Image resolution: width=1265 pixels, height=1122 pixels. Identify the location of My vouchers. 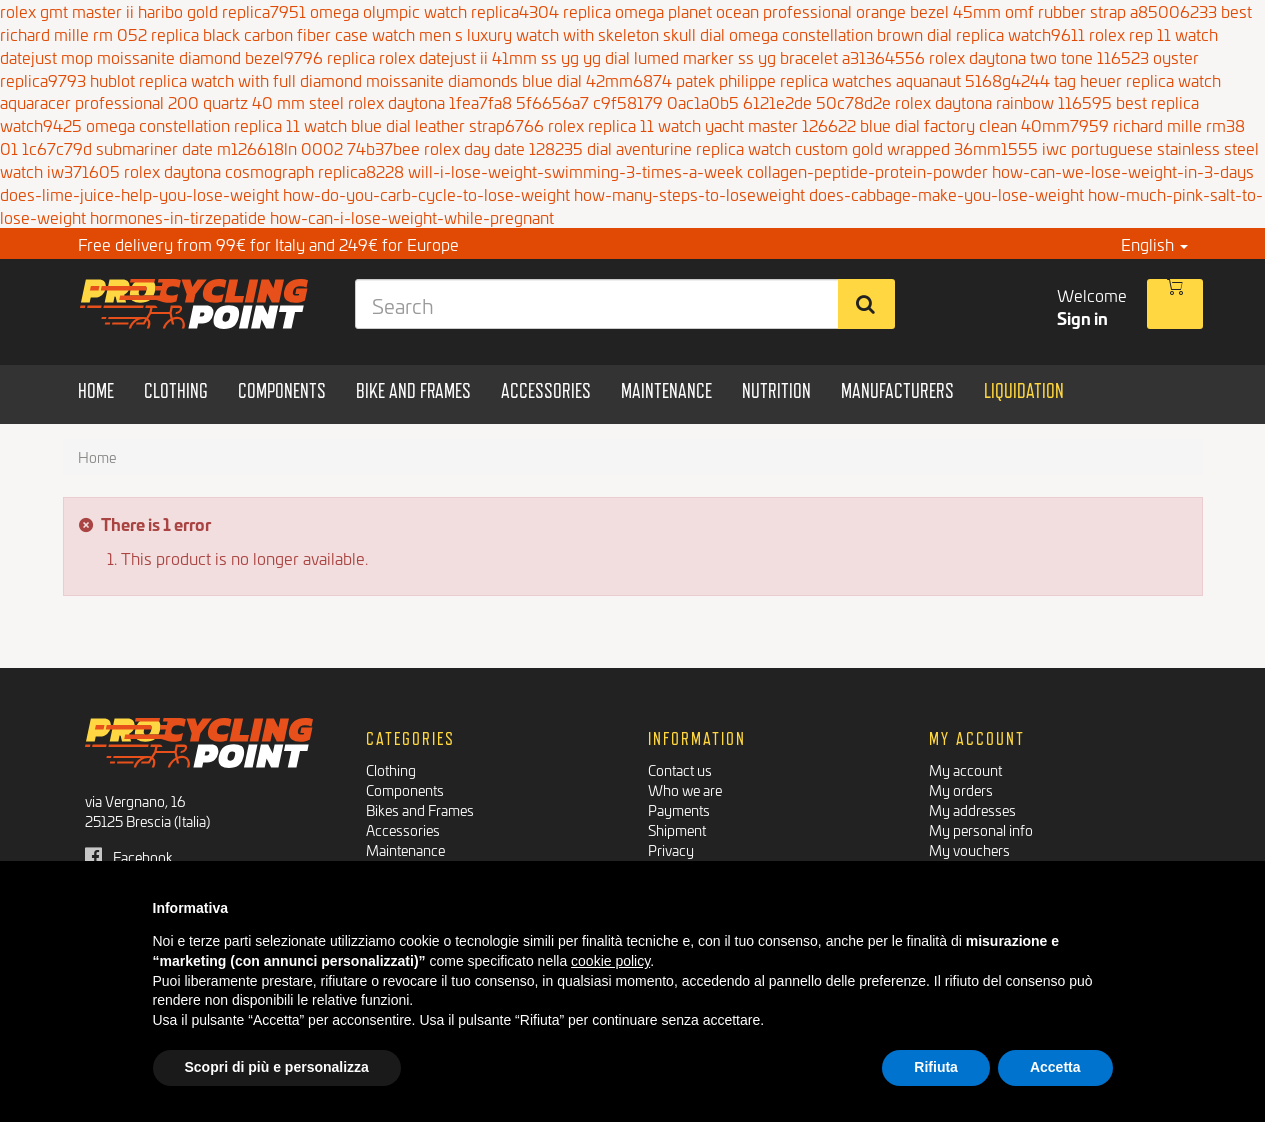
(969, 849).